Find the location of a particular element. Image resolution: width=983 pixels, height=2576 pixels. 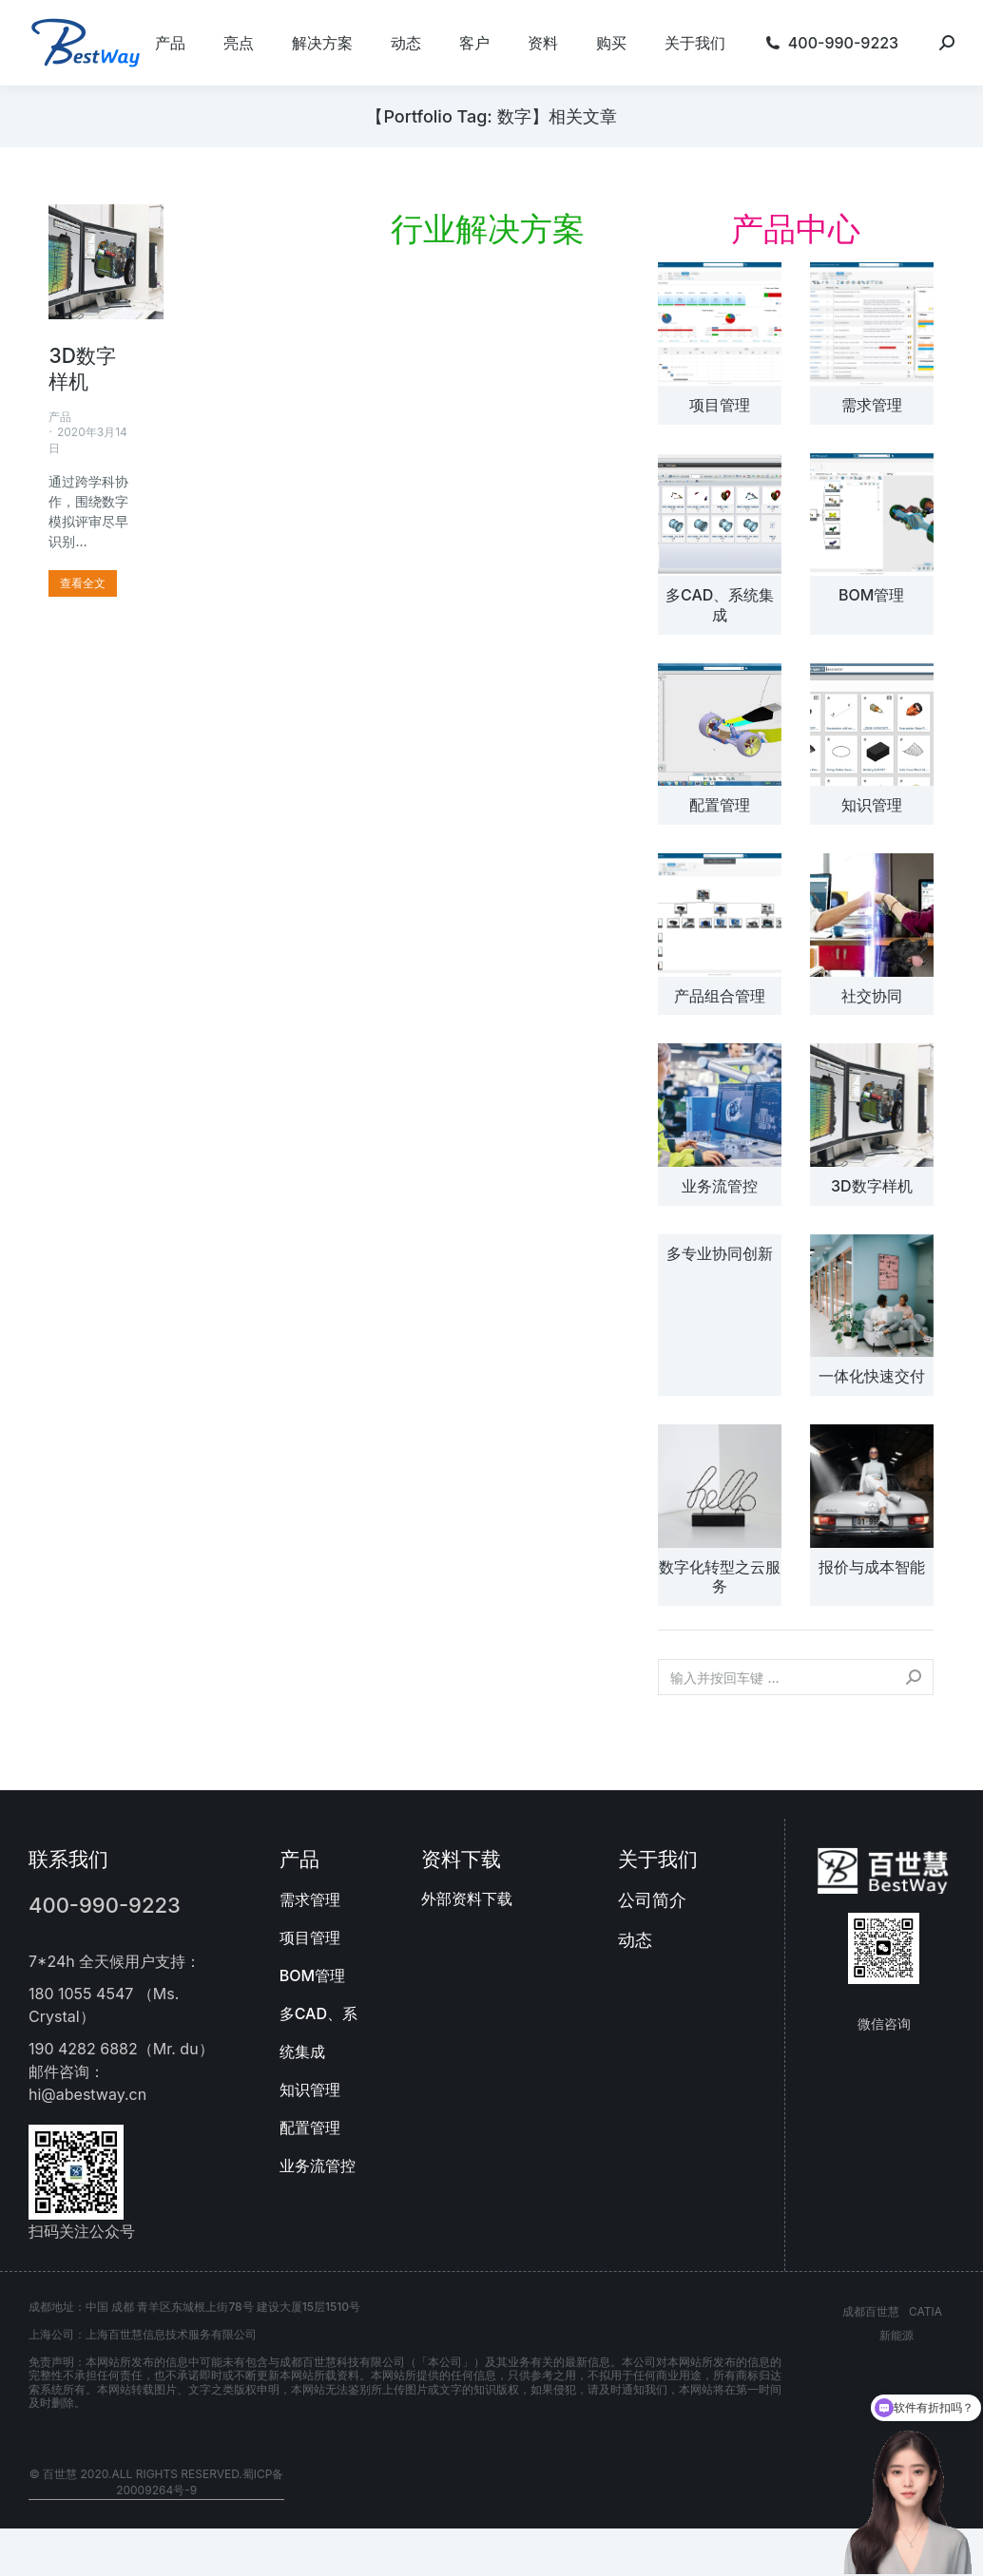

多专业协同创新 is located at coordinates (719, 1253).